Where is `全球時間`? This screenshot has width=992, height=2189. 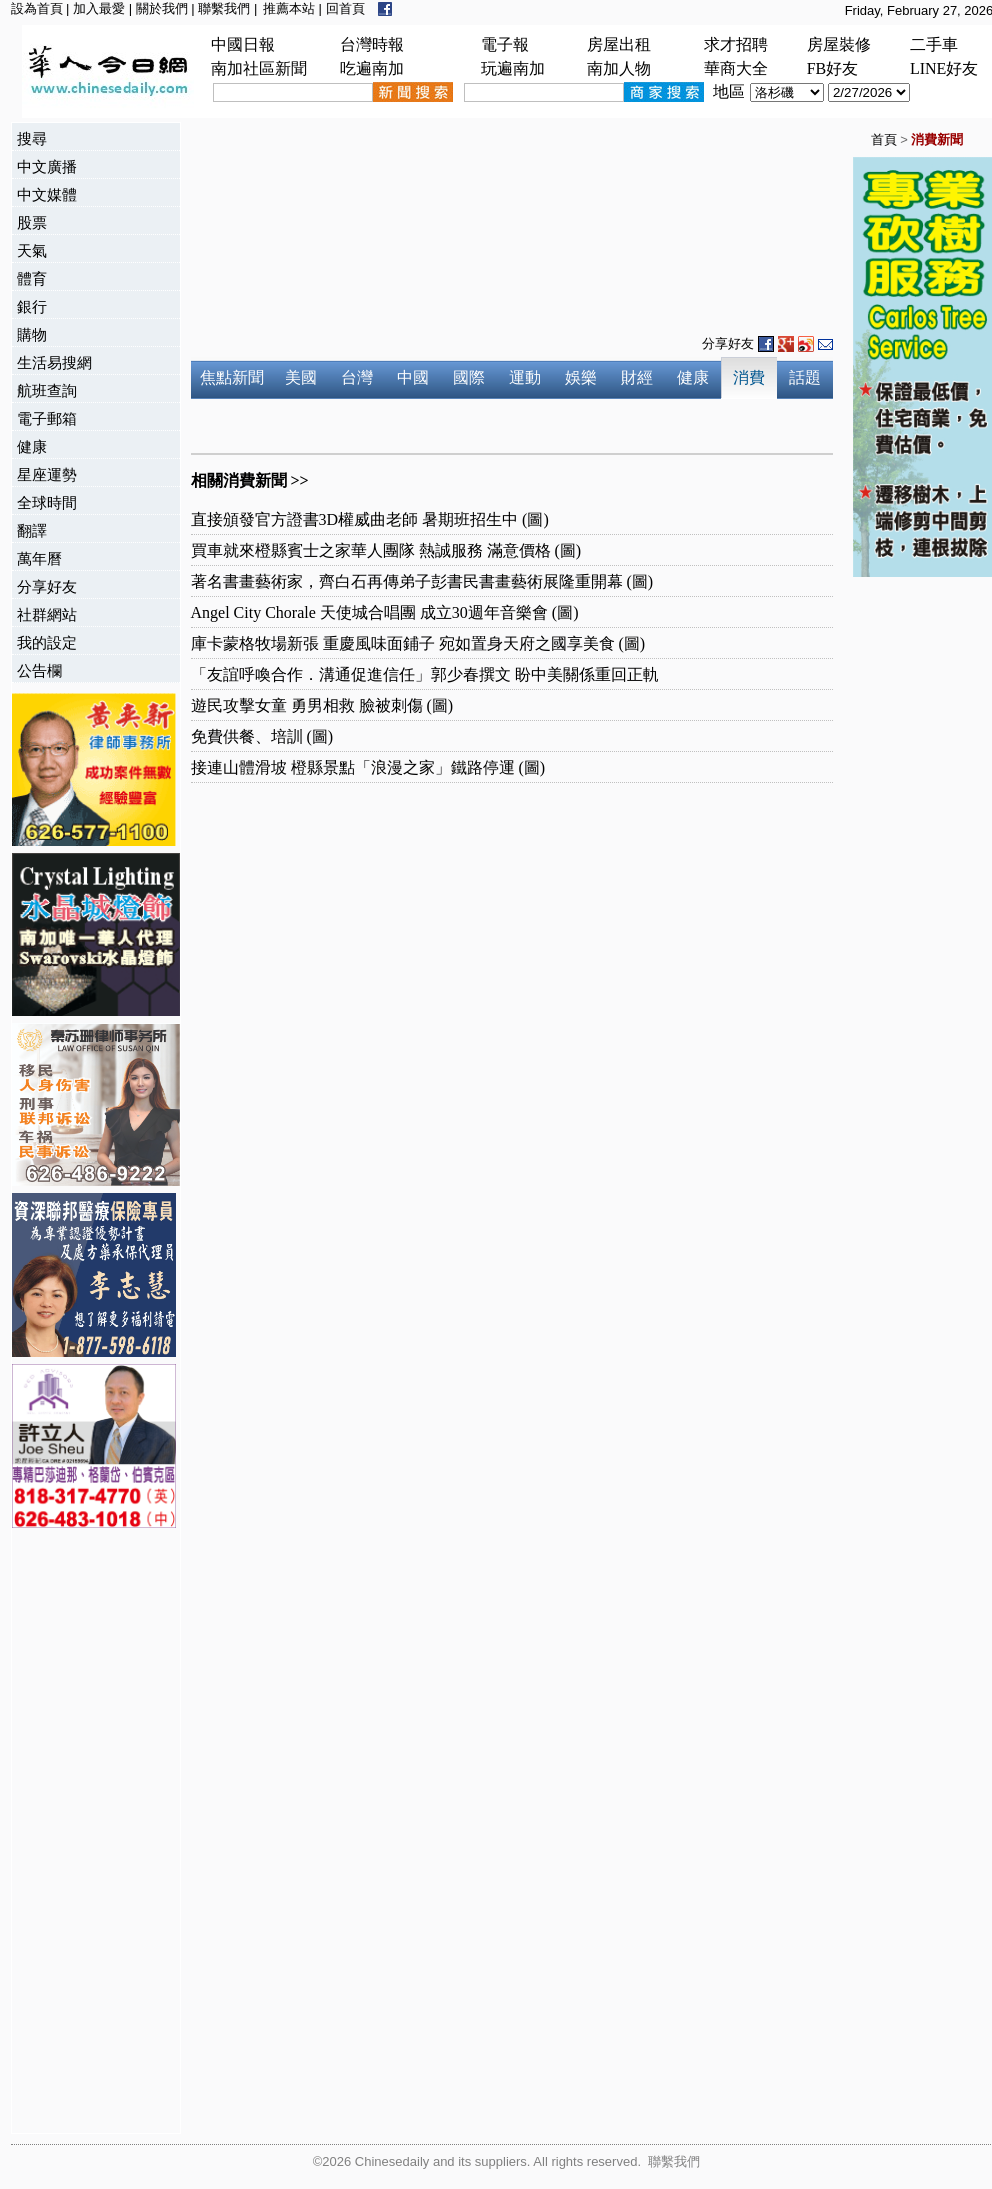 全球時間 is located at coordinates (47, 502).